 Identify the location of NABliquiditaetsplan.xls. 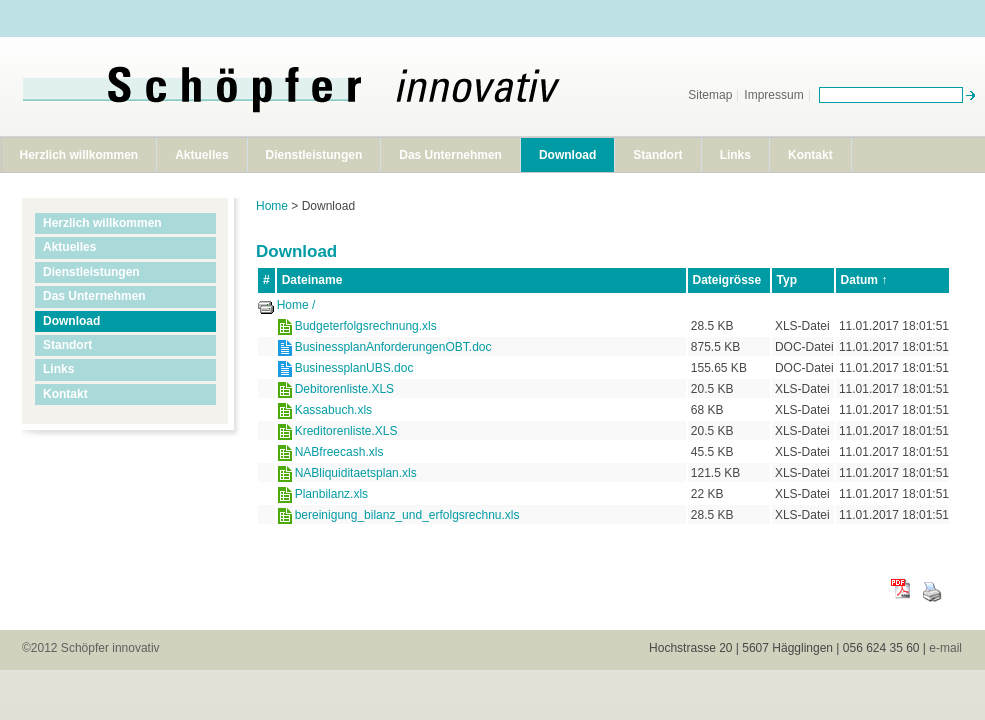
(356, 473).